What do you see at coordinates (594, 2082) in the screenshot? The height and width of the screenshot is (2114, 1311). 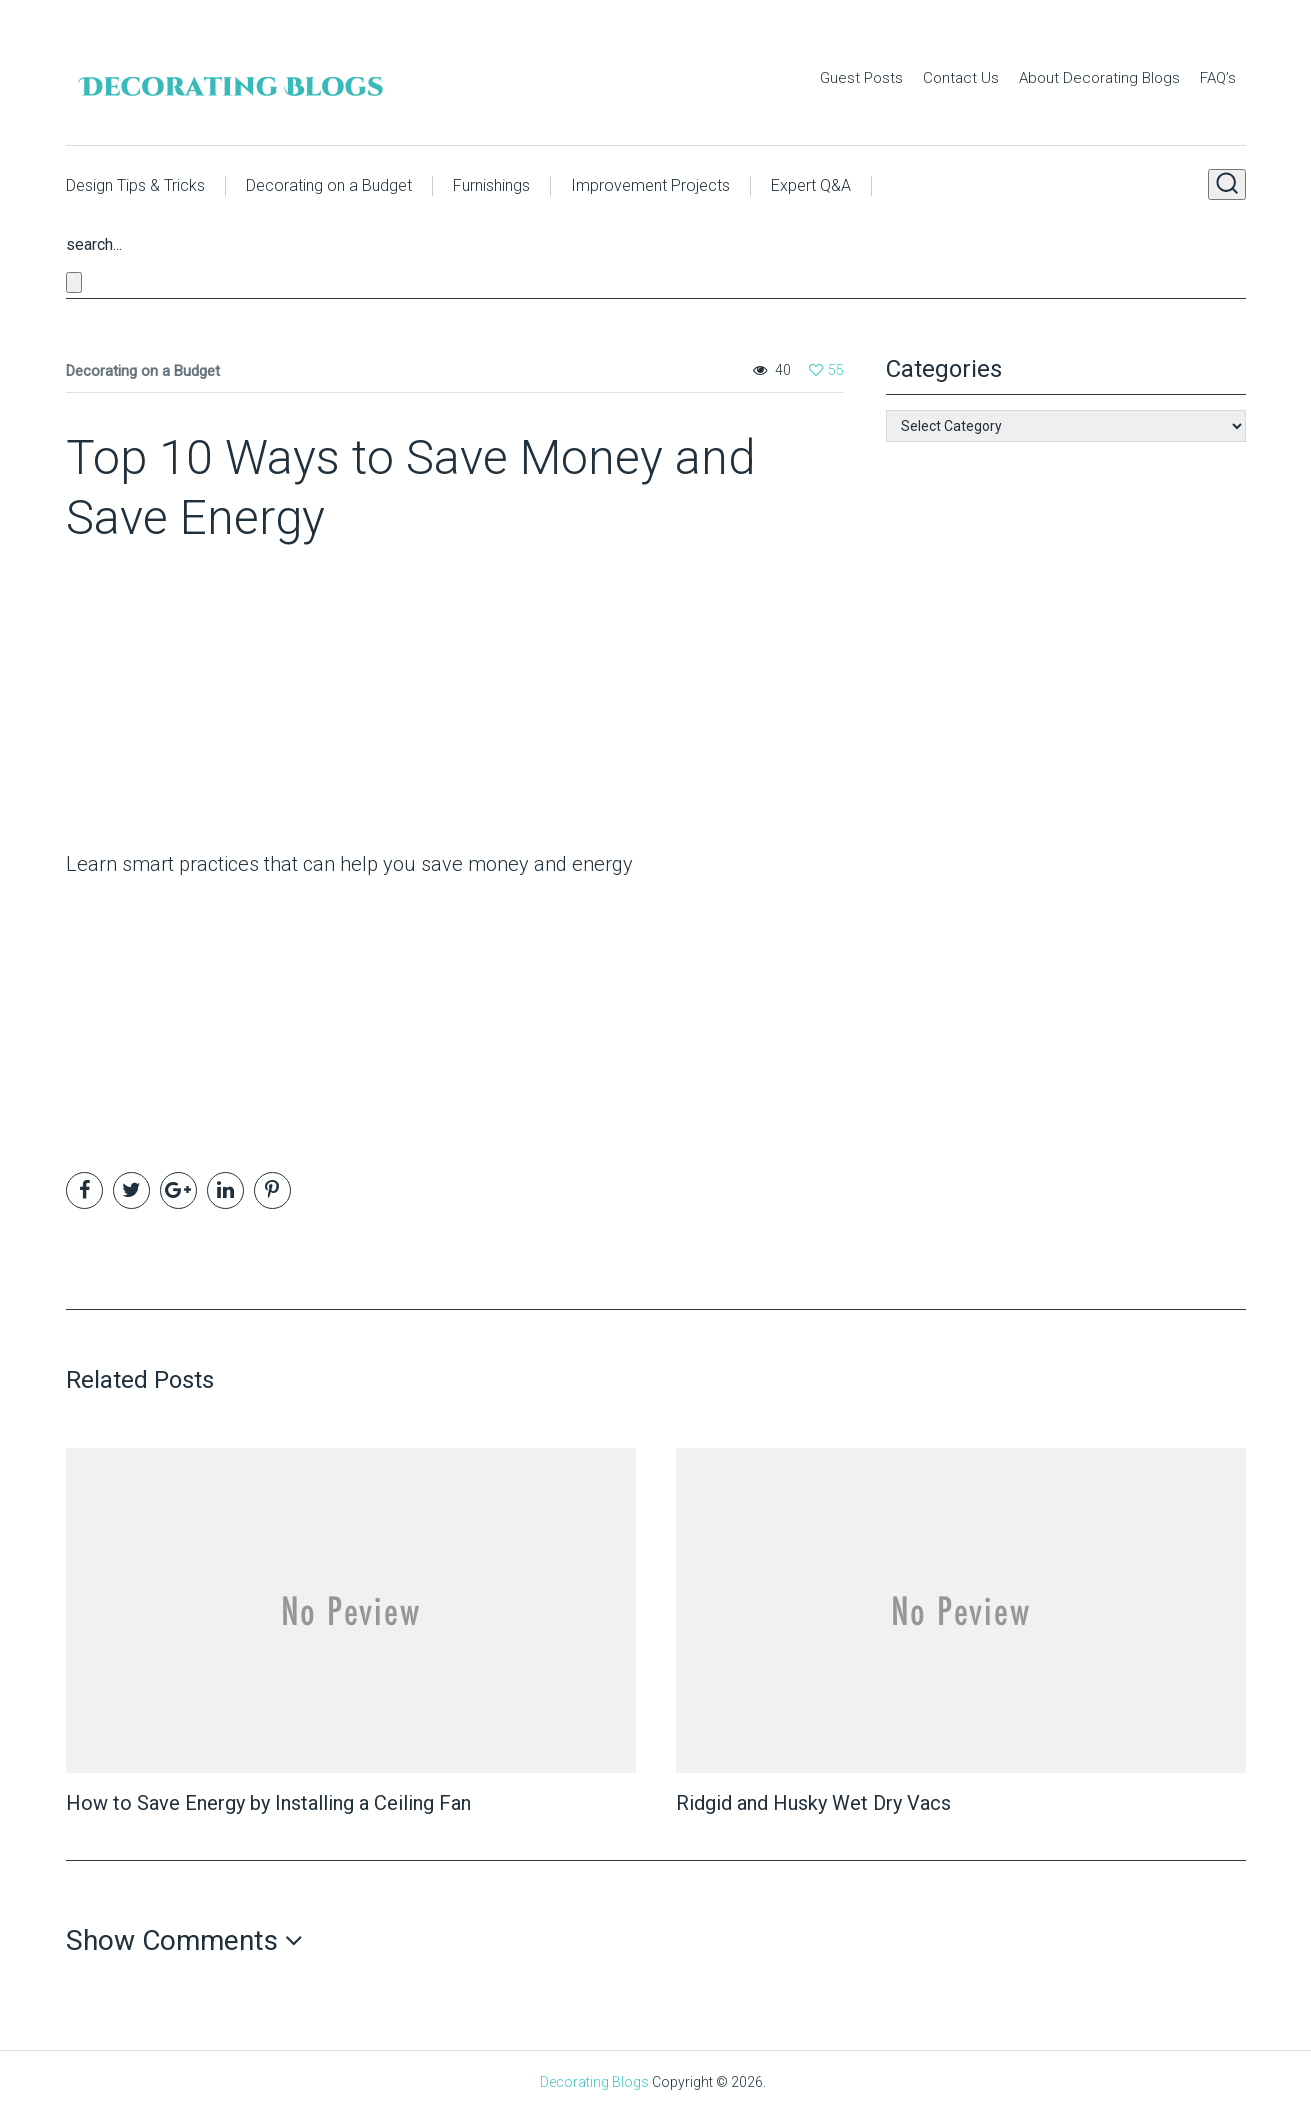 I see `Decorating Blogs` at bounding box center [594, 2082].